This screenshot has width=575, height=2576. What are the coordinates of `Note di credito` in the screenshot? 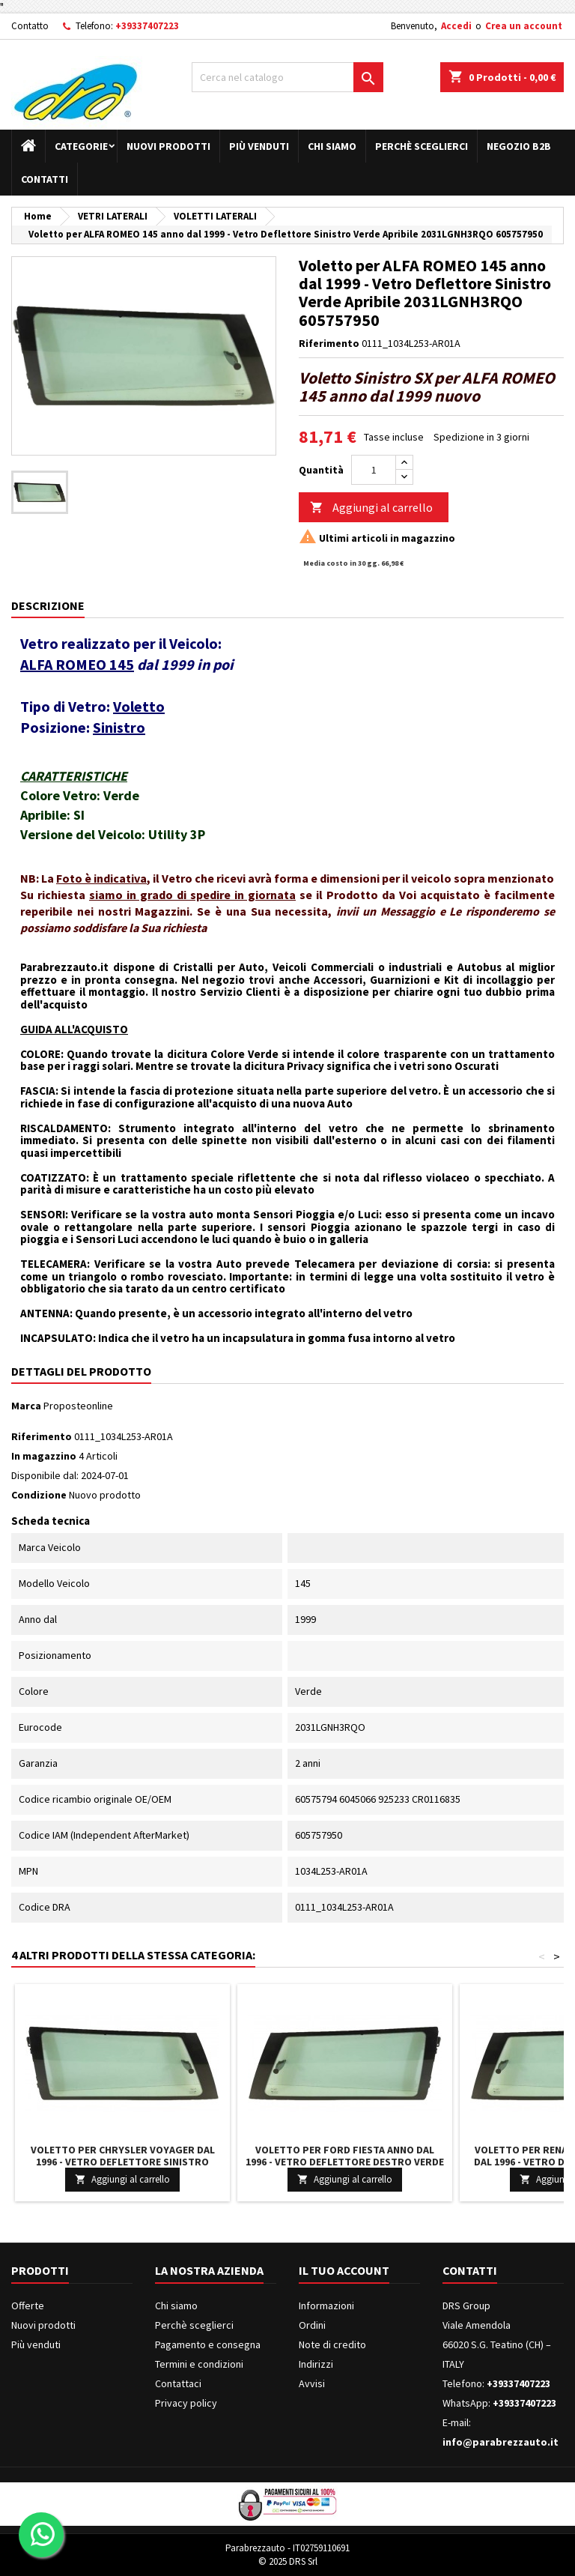 It's located at (332, 2344).